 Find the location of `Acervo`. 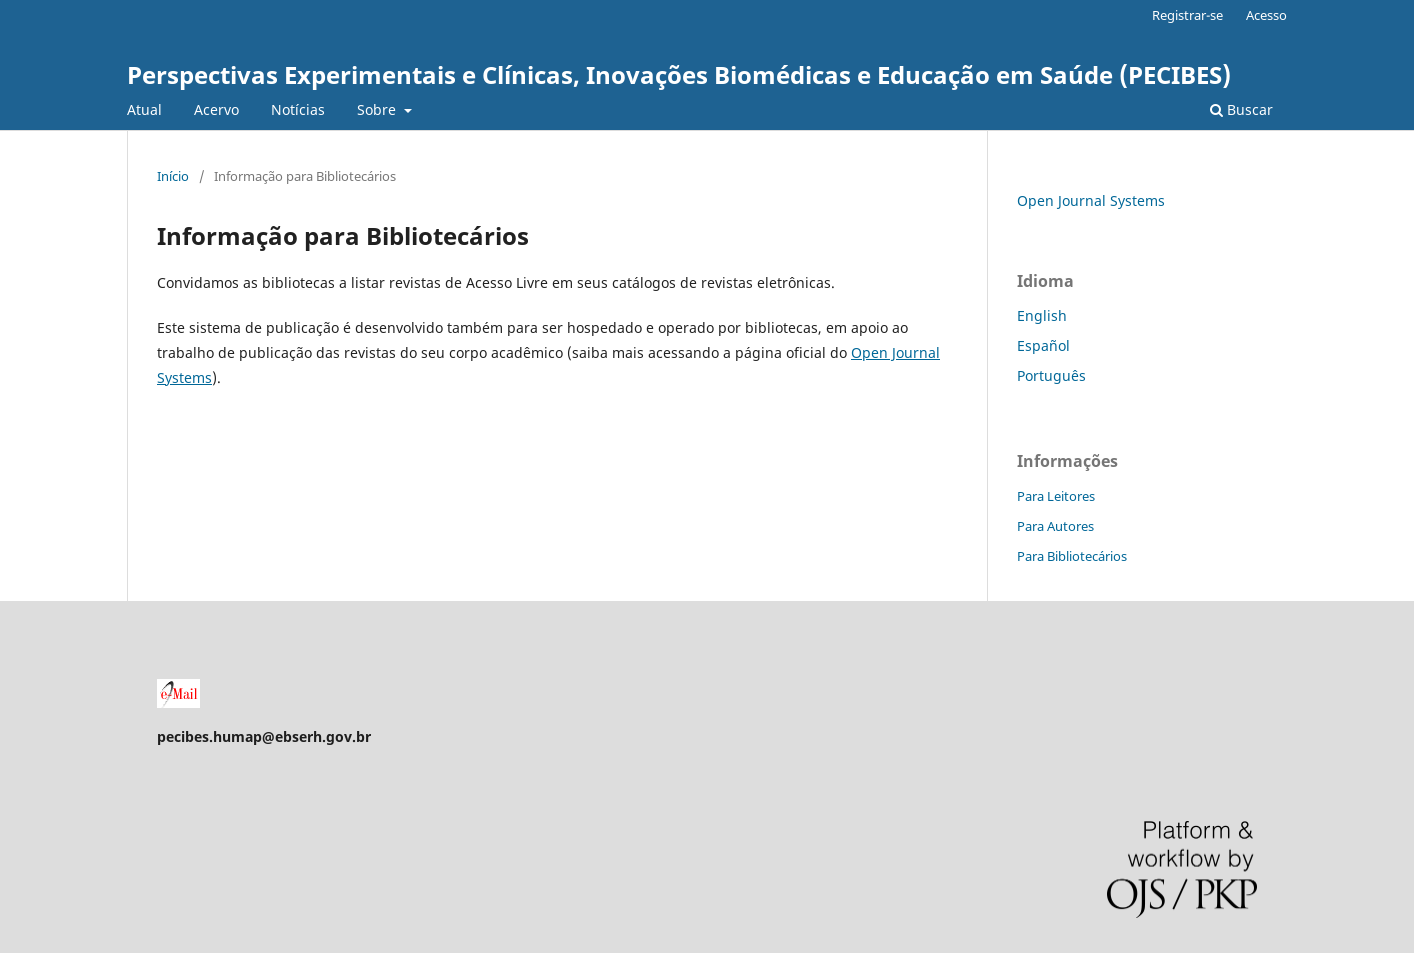

Acervo is located at coordinates (216, 109).